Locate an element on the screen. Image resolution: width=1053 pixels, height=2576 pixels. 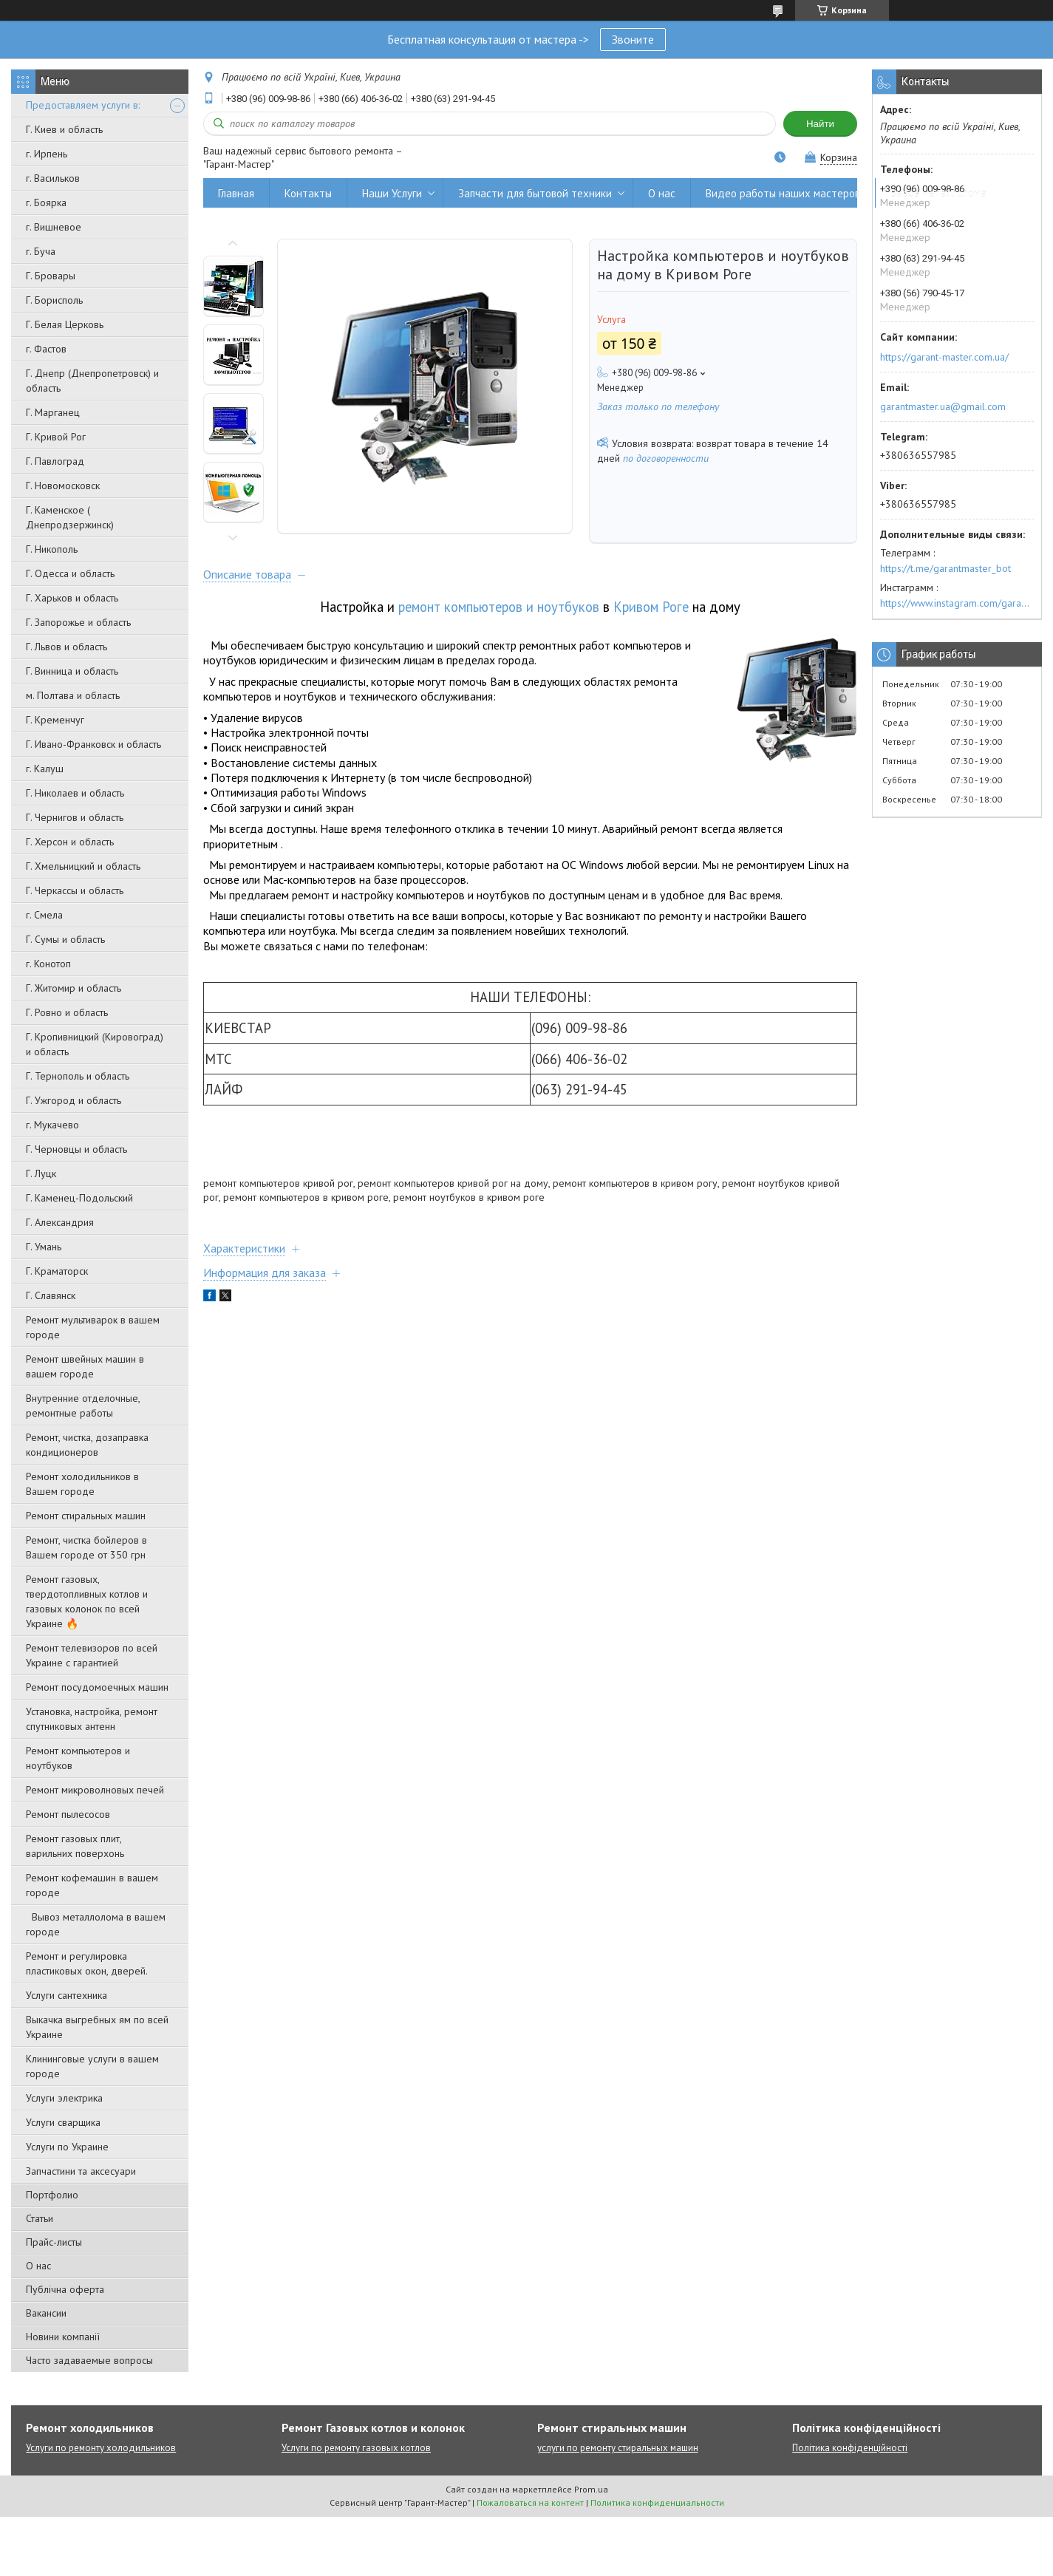
Г. Александрия is located at coordinates (60, 1222).